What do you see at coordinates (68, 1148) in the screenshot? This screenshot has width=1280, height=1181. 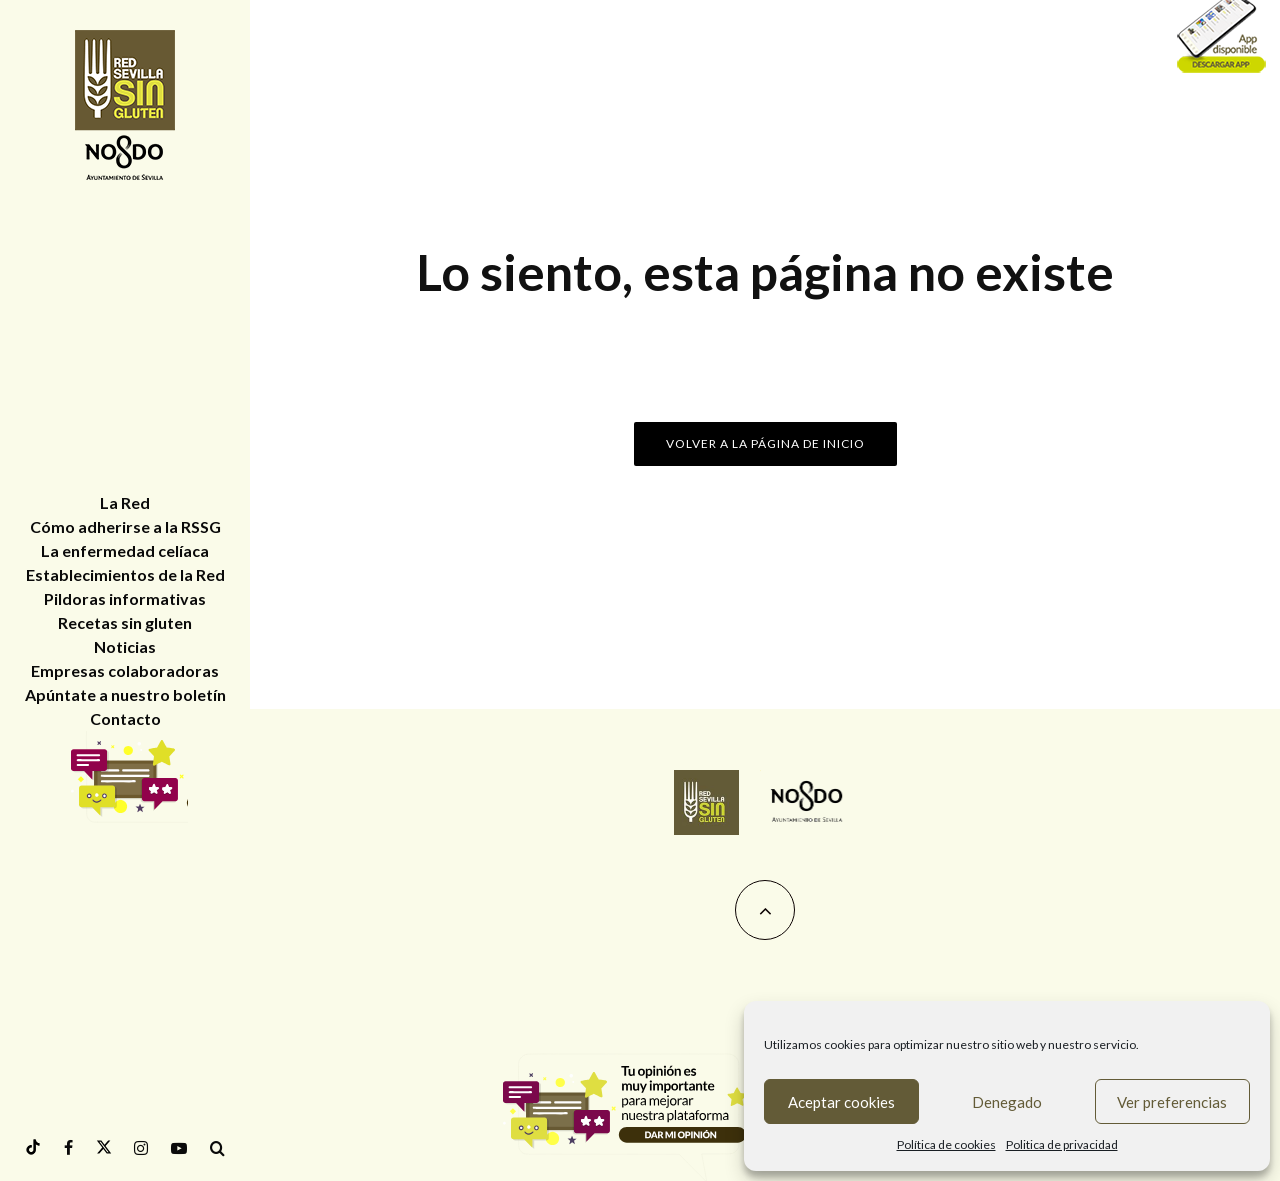 I see `[Facebook]` at bounding box center [68, 1148].